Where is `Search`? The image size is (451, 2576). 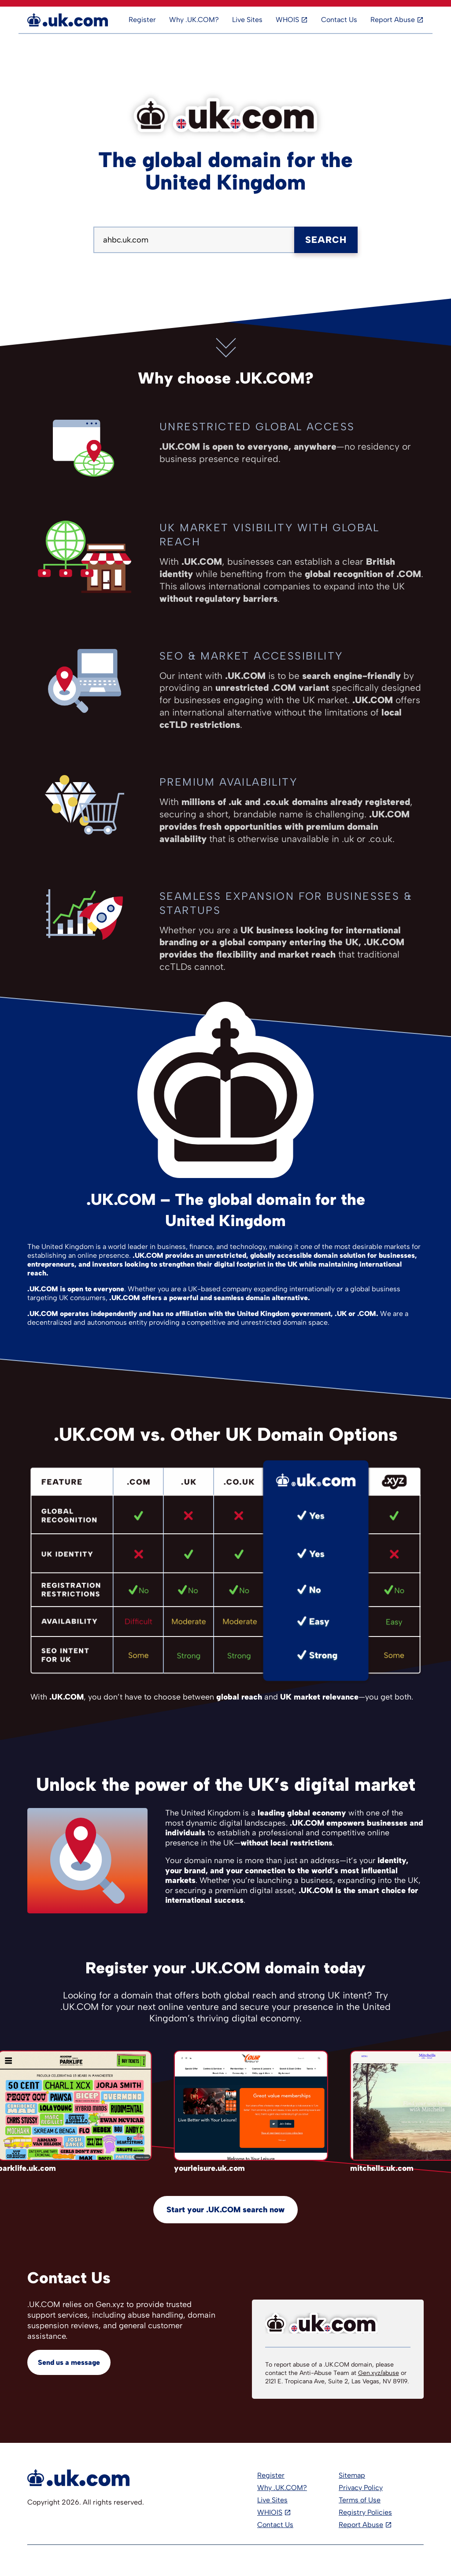 Search is located at coordinates (326, 239).